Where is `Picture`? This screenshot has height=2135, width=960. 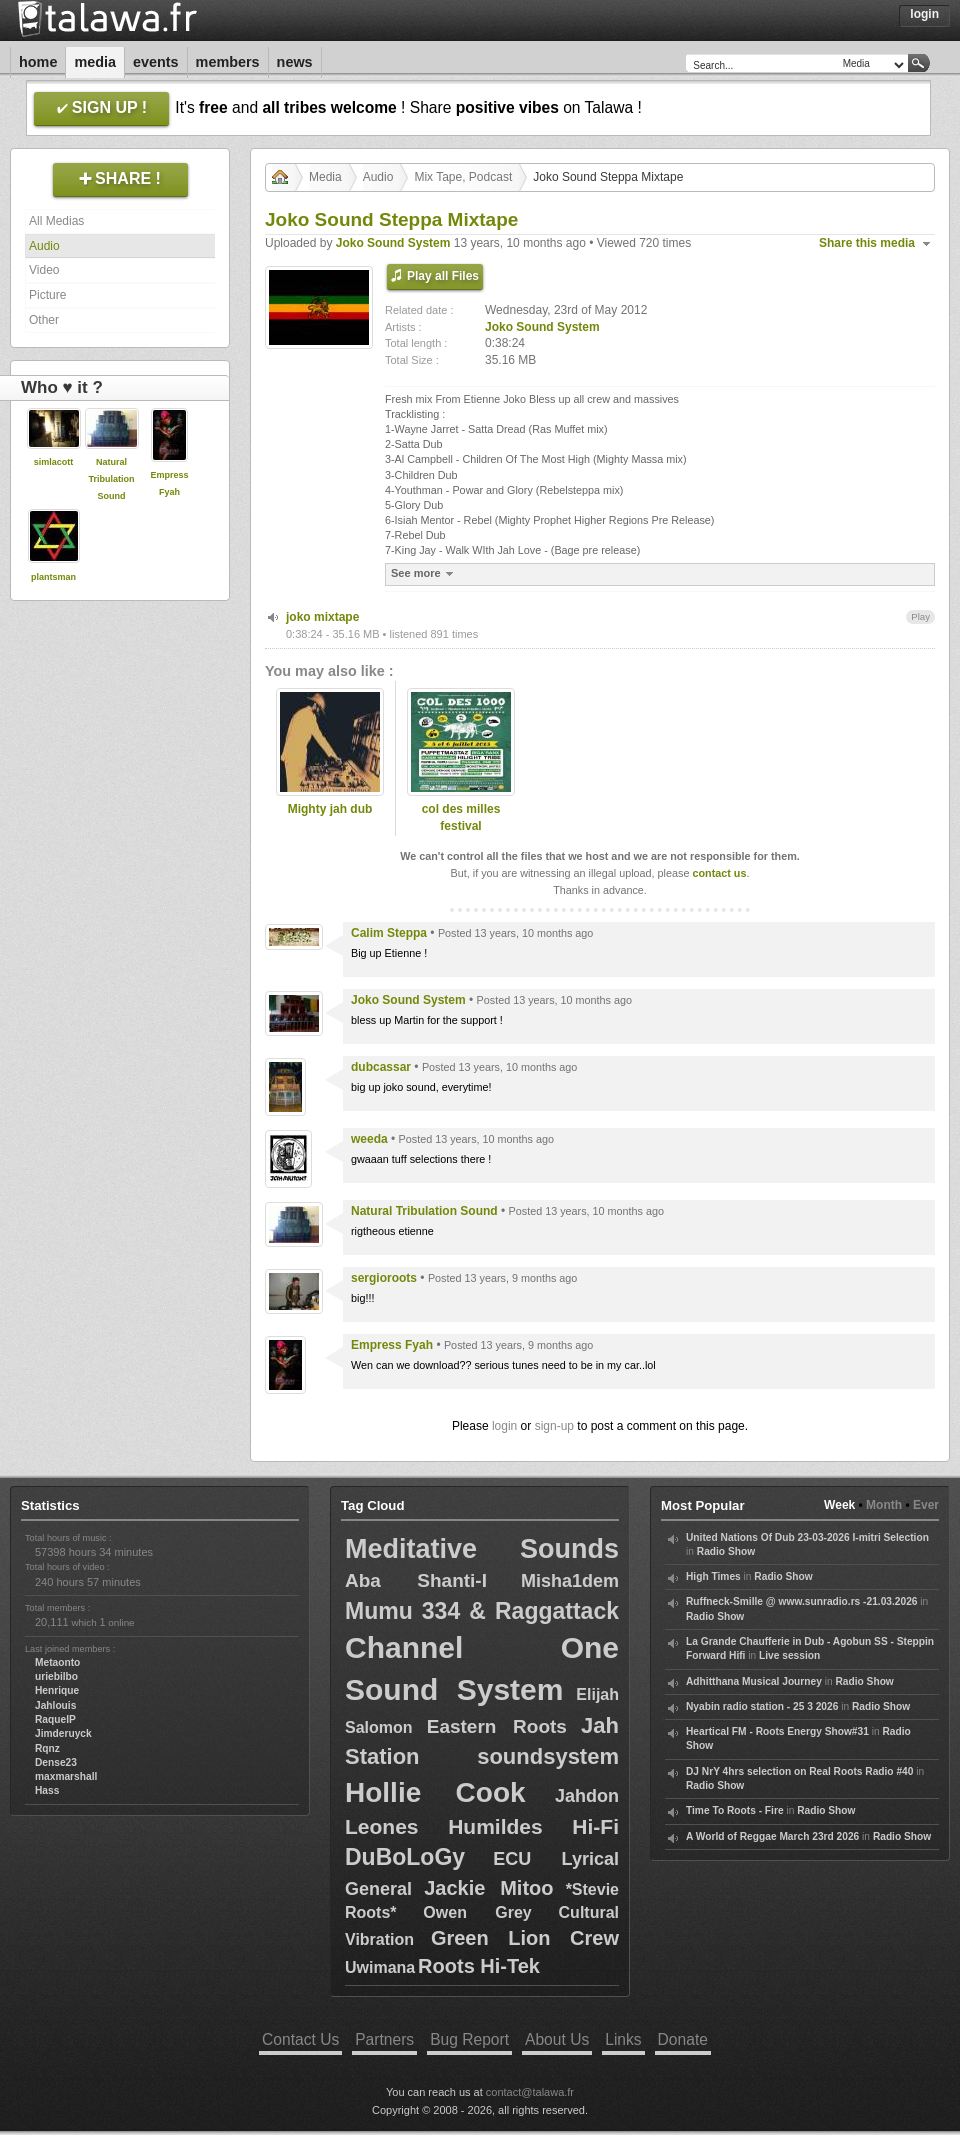 Picture is located at coordinates (47, 295).